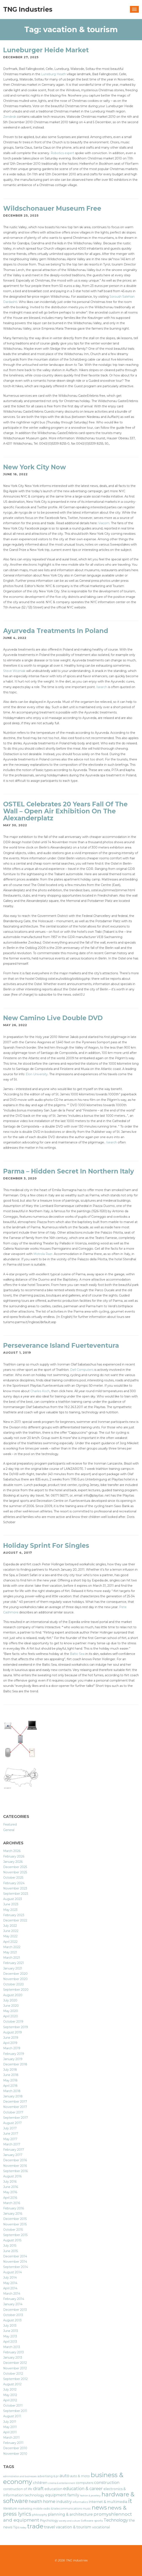 Image resolution: width=142 pixels, height=2576 pixels. What do you see at coordinates (10, 2128) in the screenshot?
I see `July 2017` at bounding box center [10, 2128].